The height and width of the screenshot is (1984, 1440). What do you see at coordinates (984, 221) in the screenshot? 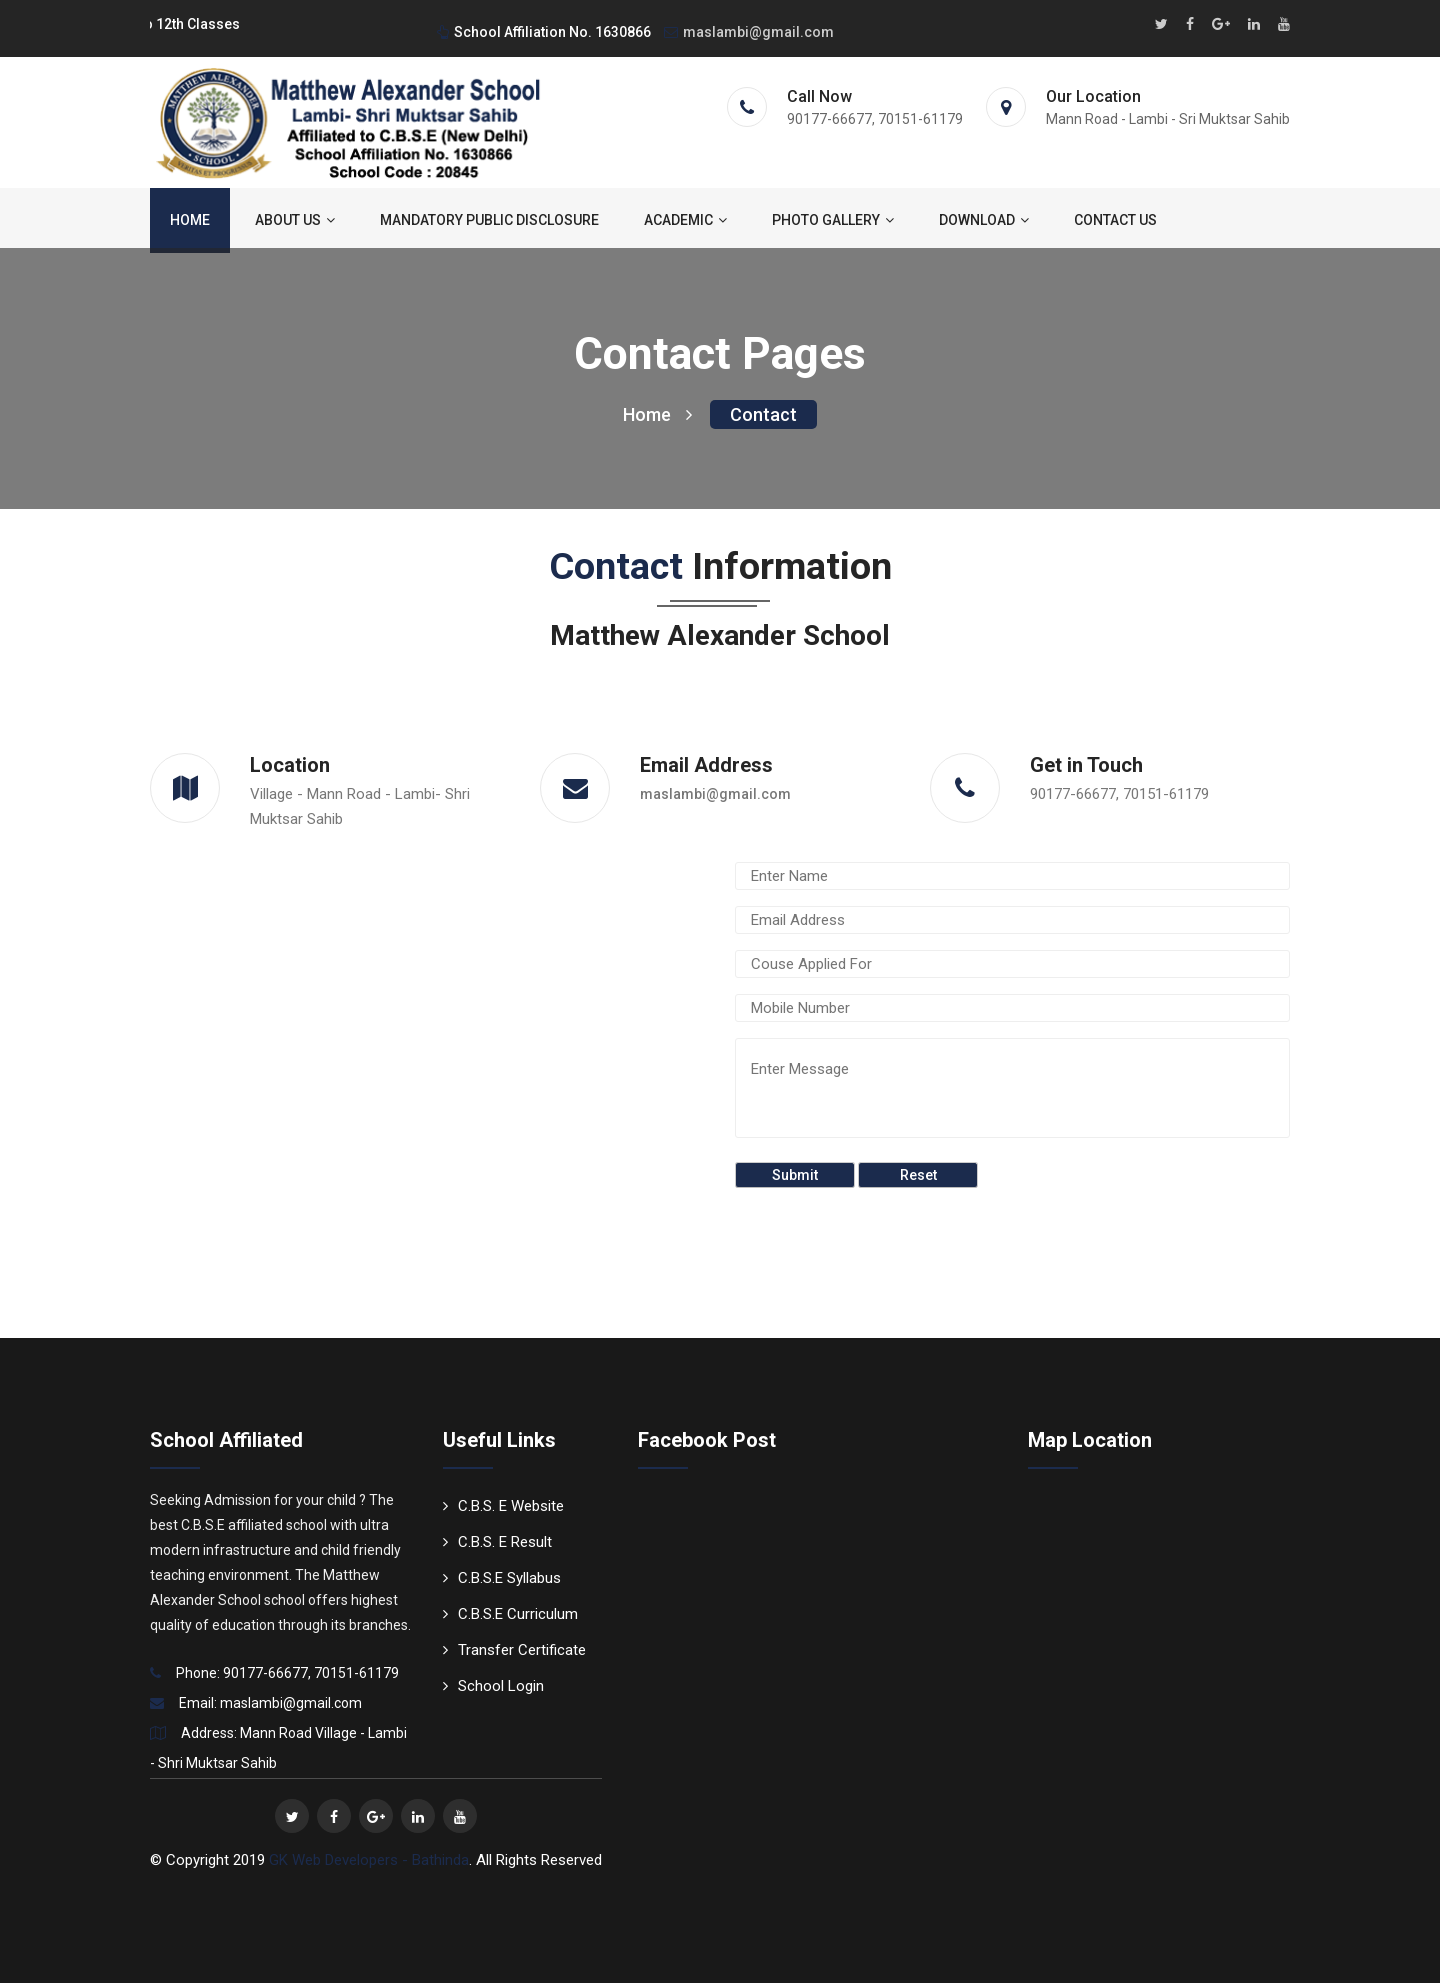
I see `Download` at bounding box center [984, 221].